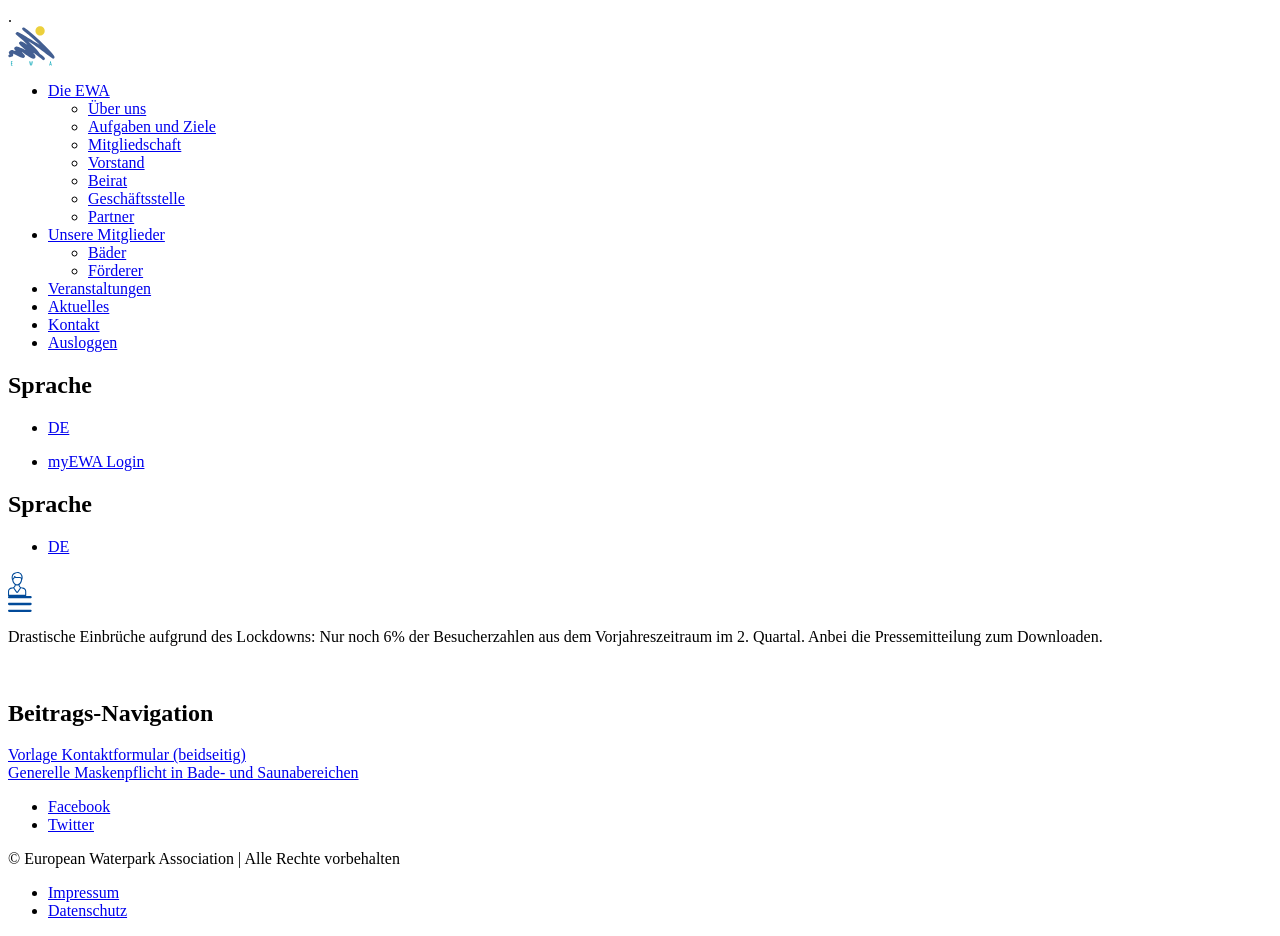 The width and height of the screenshot is (1280, 936). I want to click on Mitgliedschaft, so click(134, 144).